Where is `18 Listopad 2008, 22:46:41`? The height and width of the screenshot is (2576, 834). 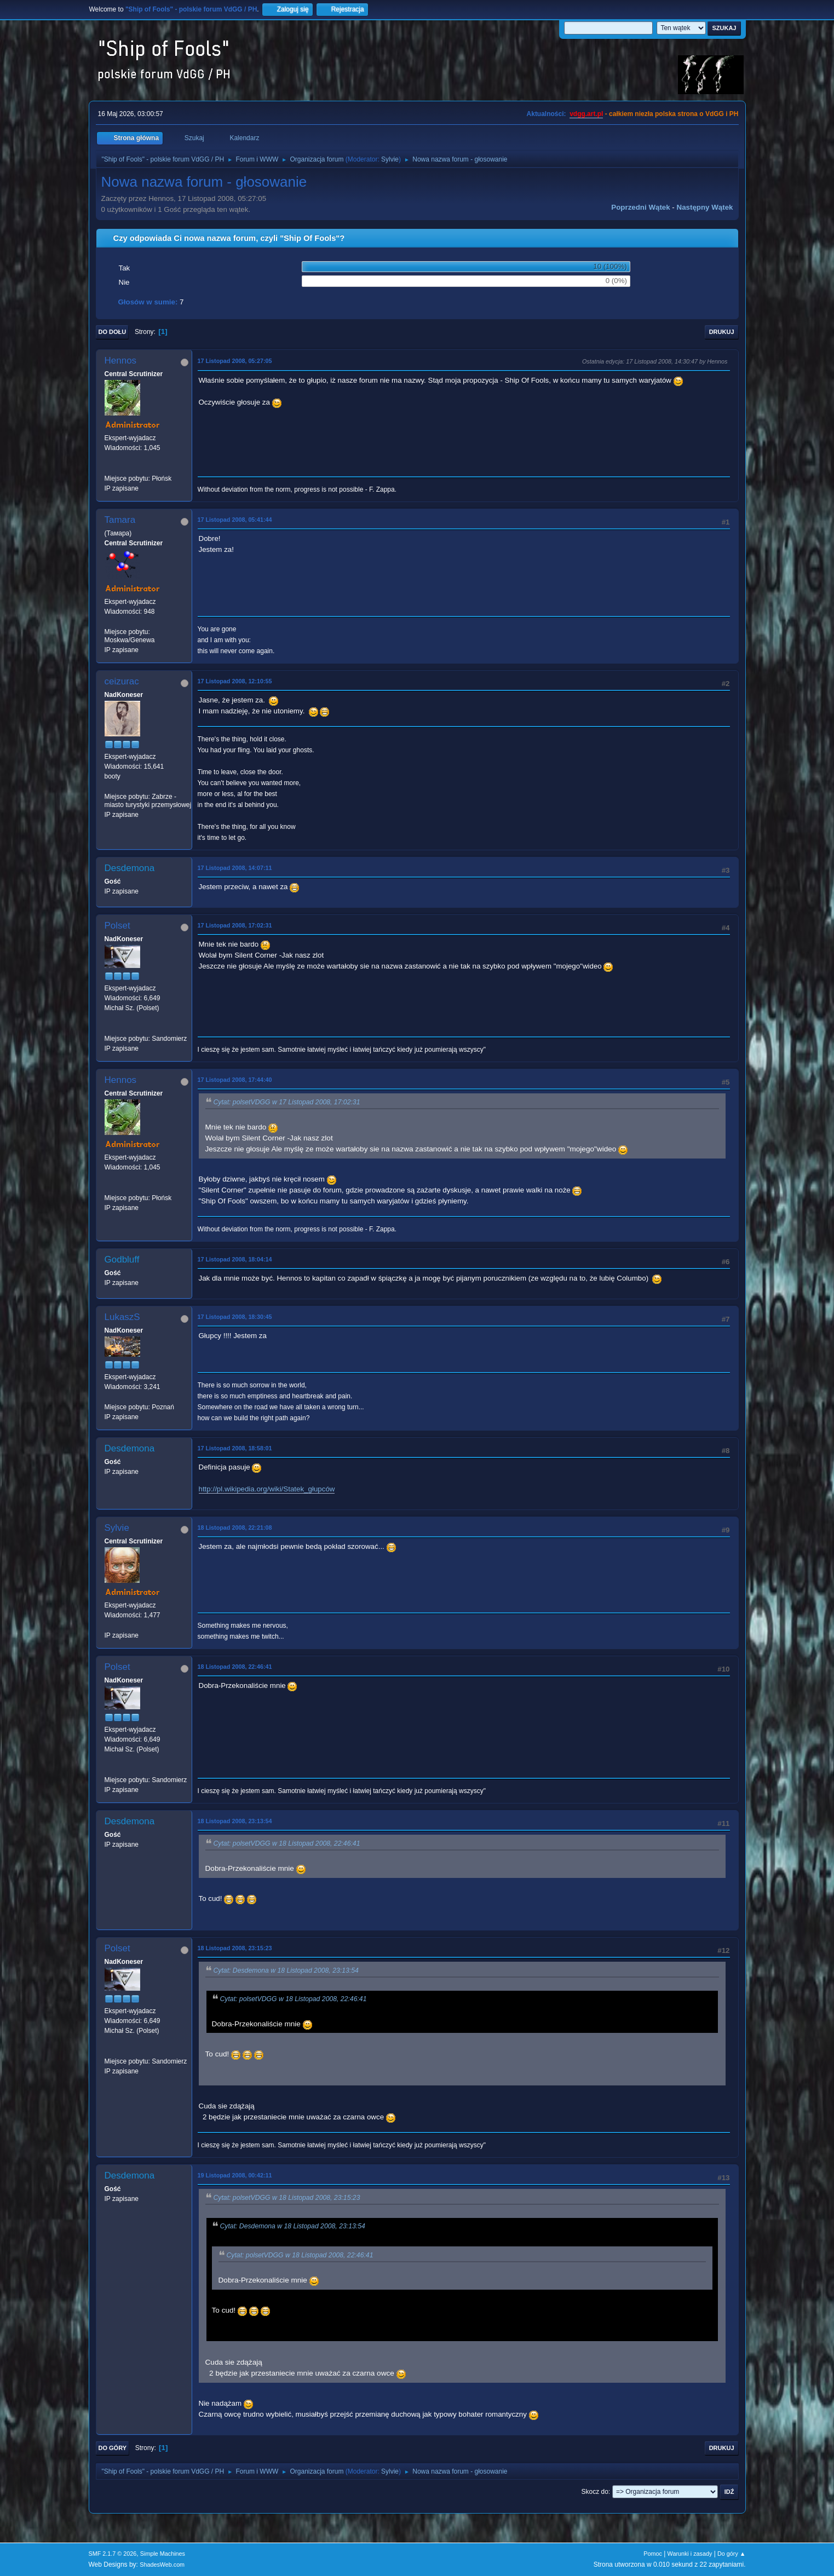 18 Listopad 2008, 22:46:41 is located at coordinates (235, 1666).